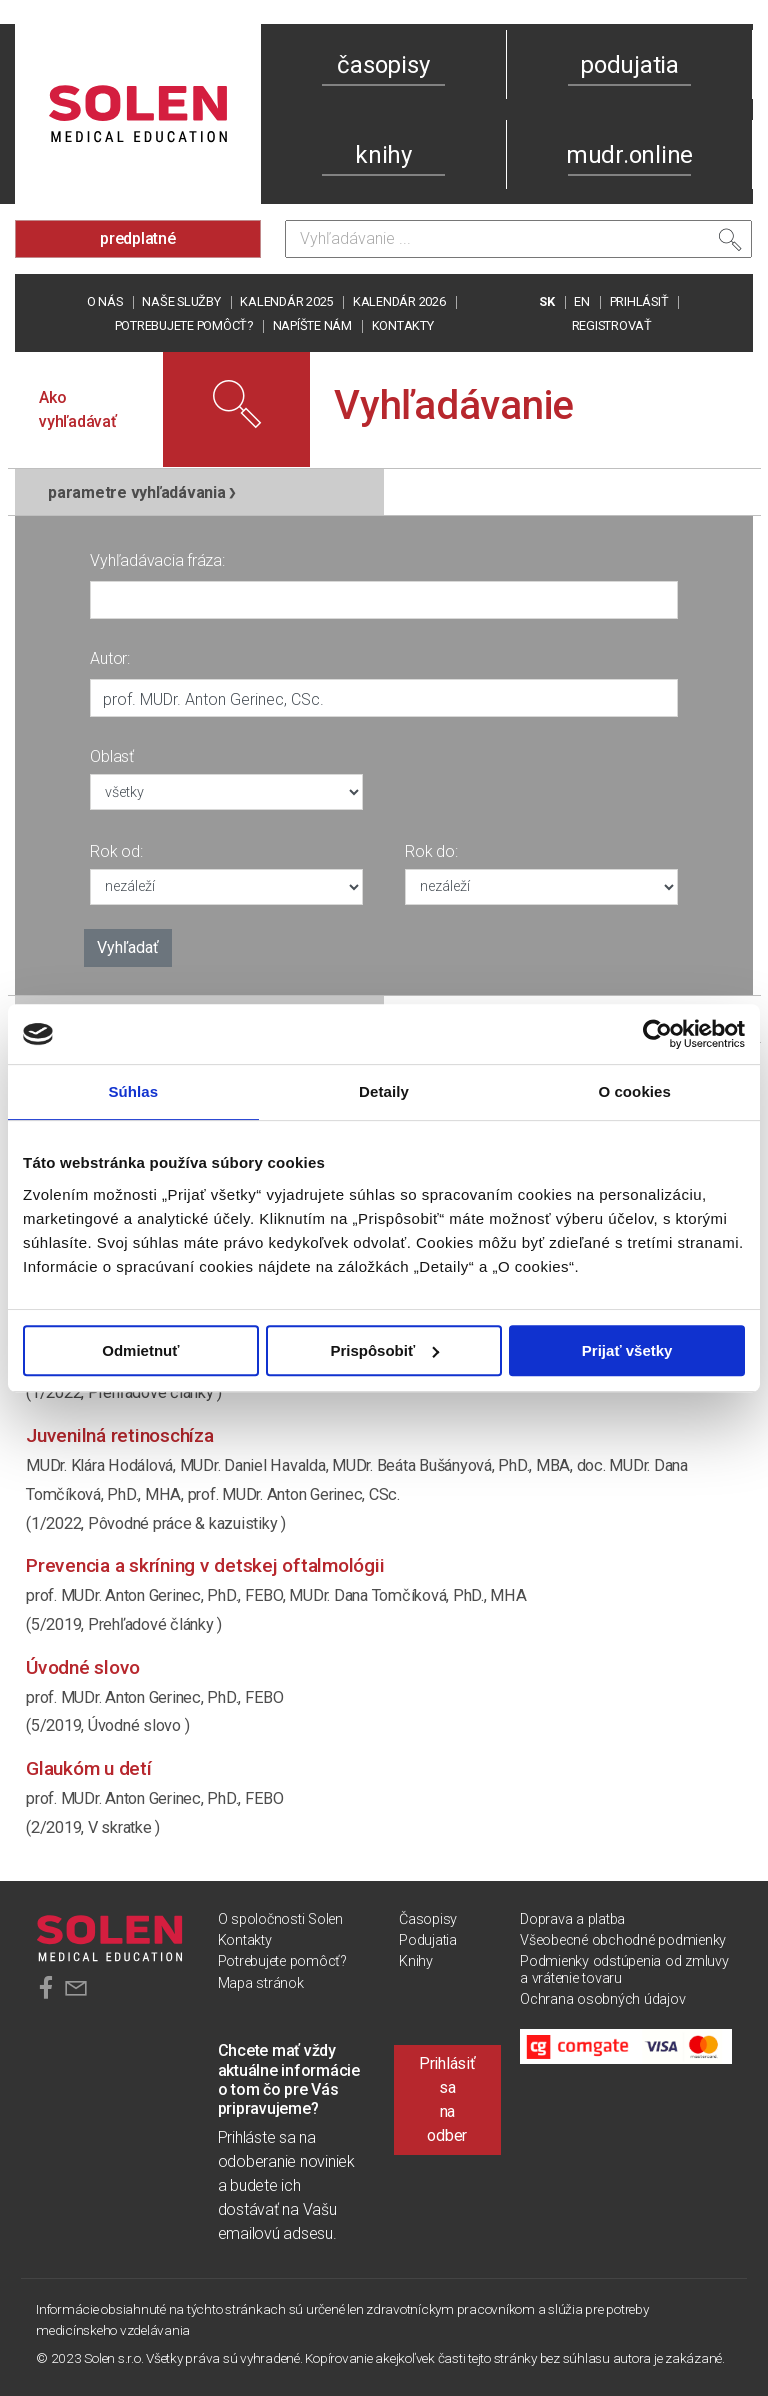 The width and height of the screenshot is (768, 2396). What do you see at coordinates (518, 239) in the screenshot?
I see `[Vyhľadávanie]` at bounding box center [518, 239].